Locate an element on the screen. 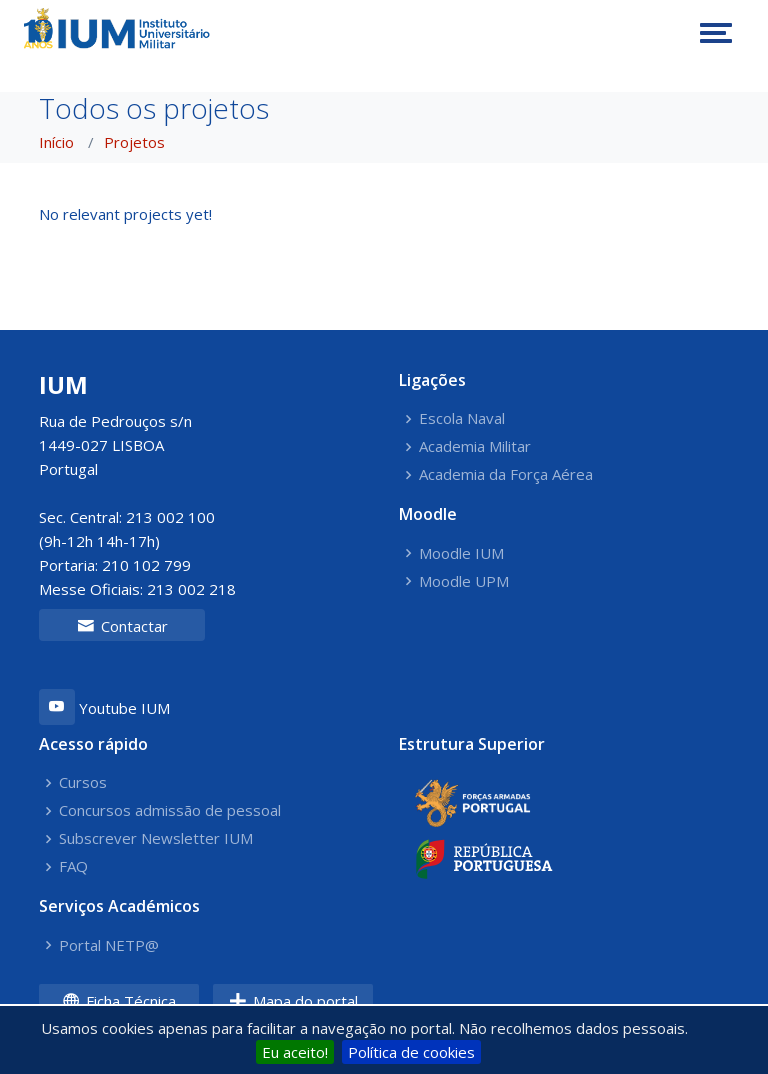  Escola Naval is located at coordinates (462, 418).